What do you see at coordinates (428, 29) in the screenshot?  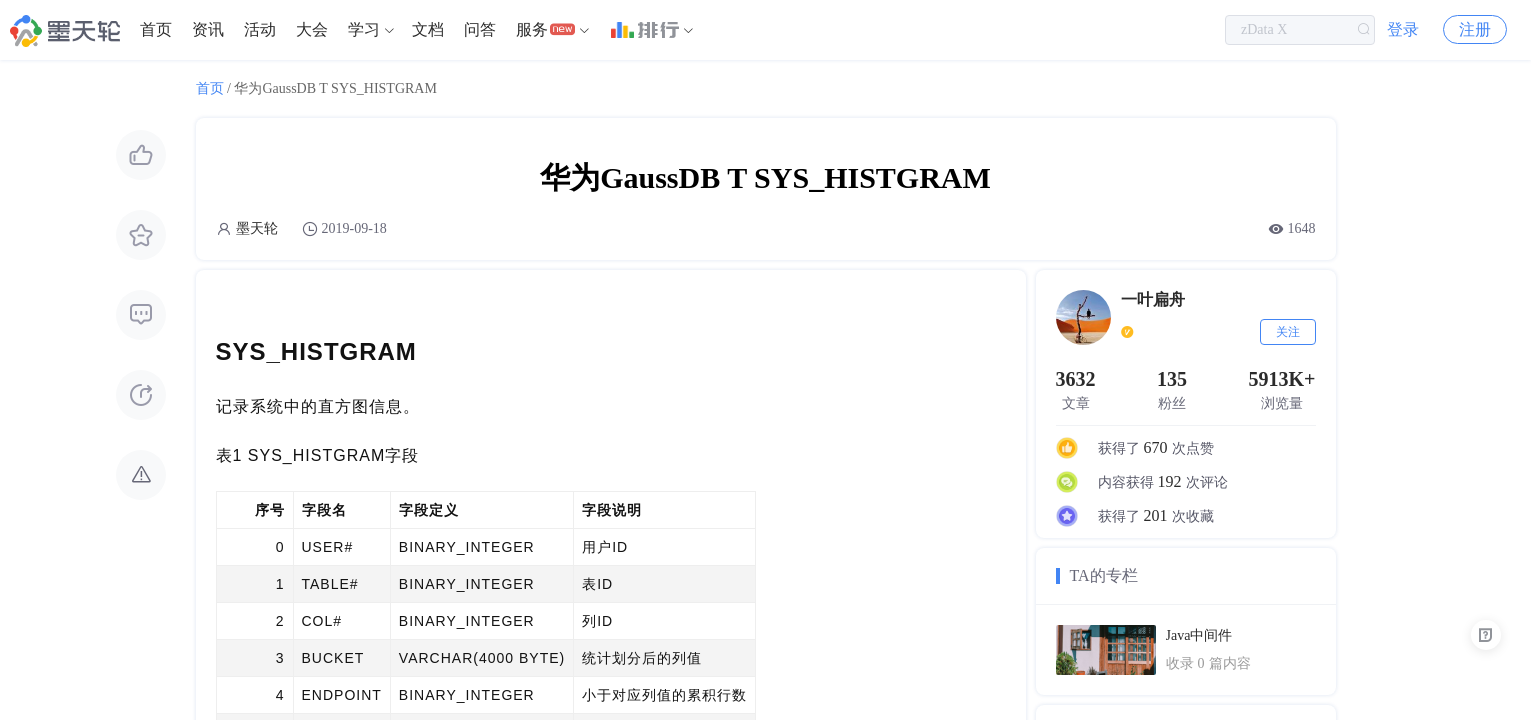 I see `文档` at bounding box center [428, 29].